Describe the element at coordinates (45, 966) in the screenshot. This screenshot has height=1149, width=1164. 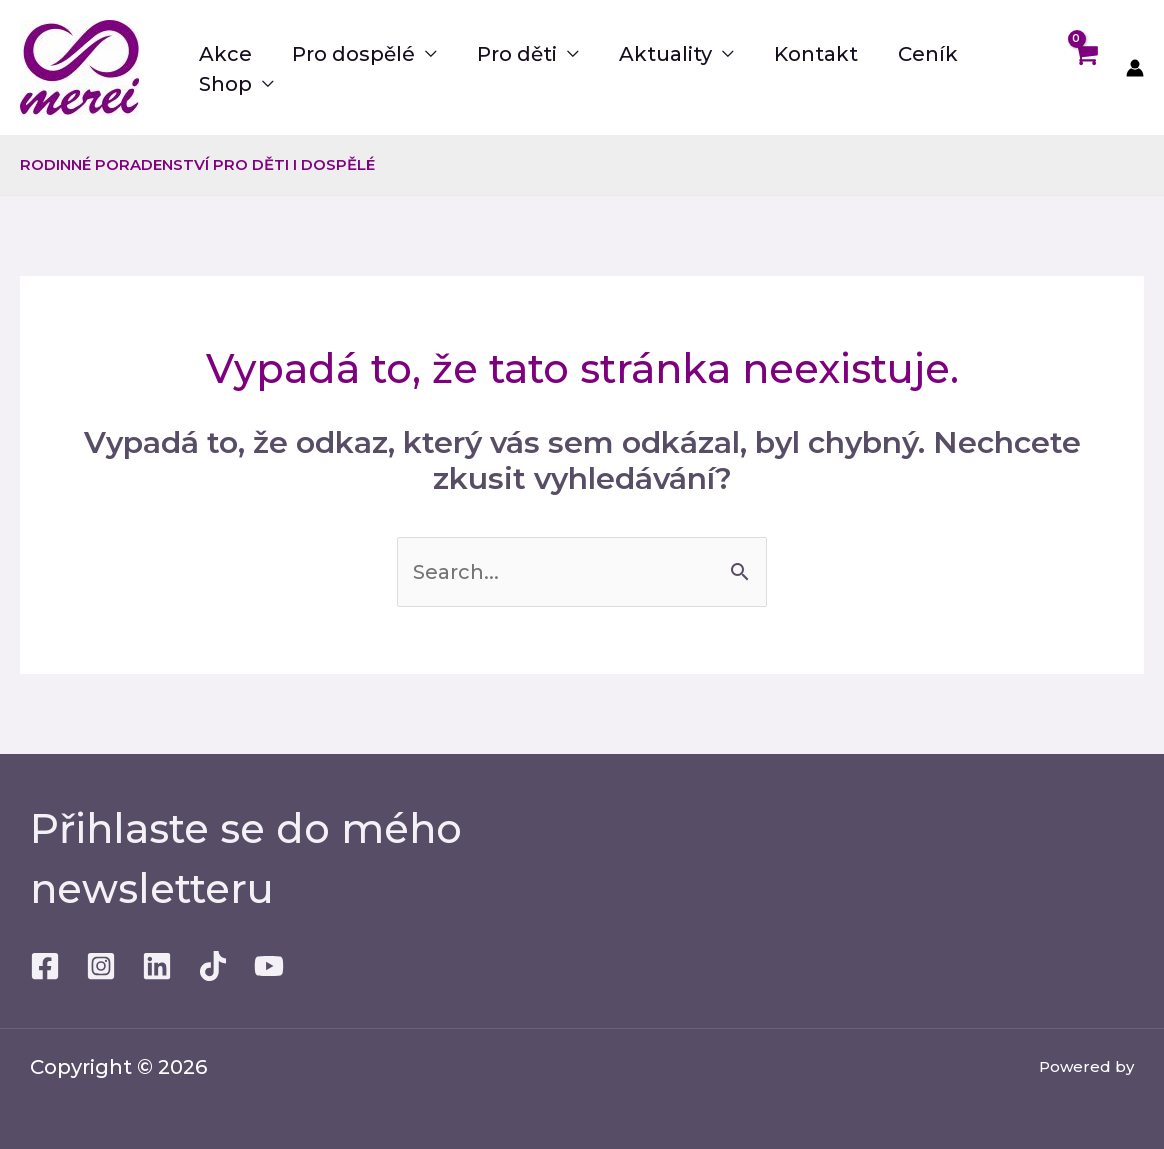
I see `[Facebook]` at that location.